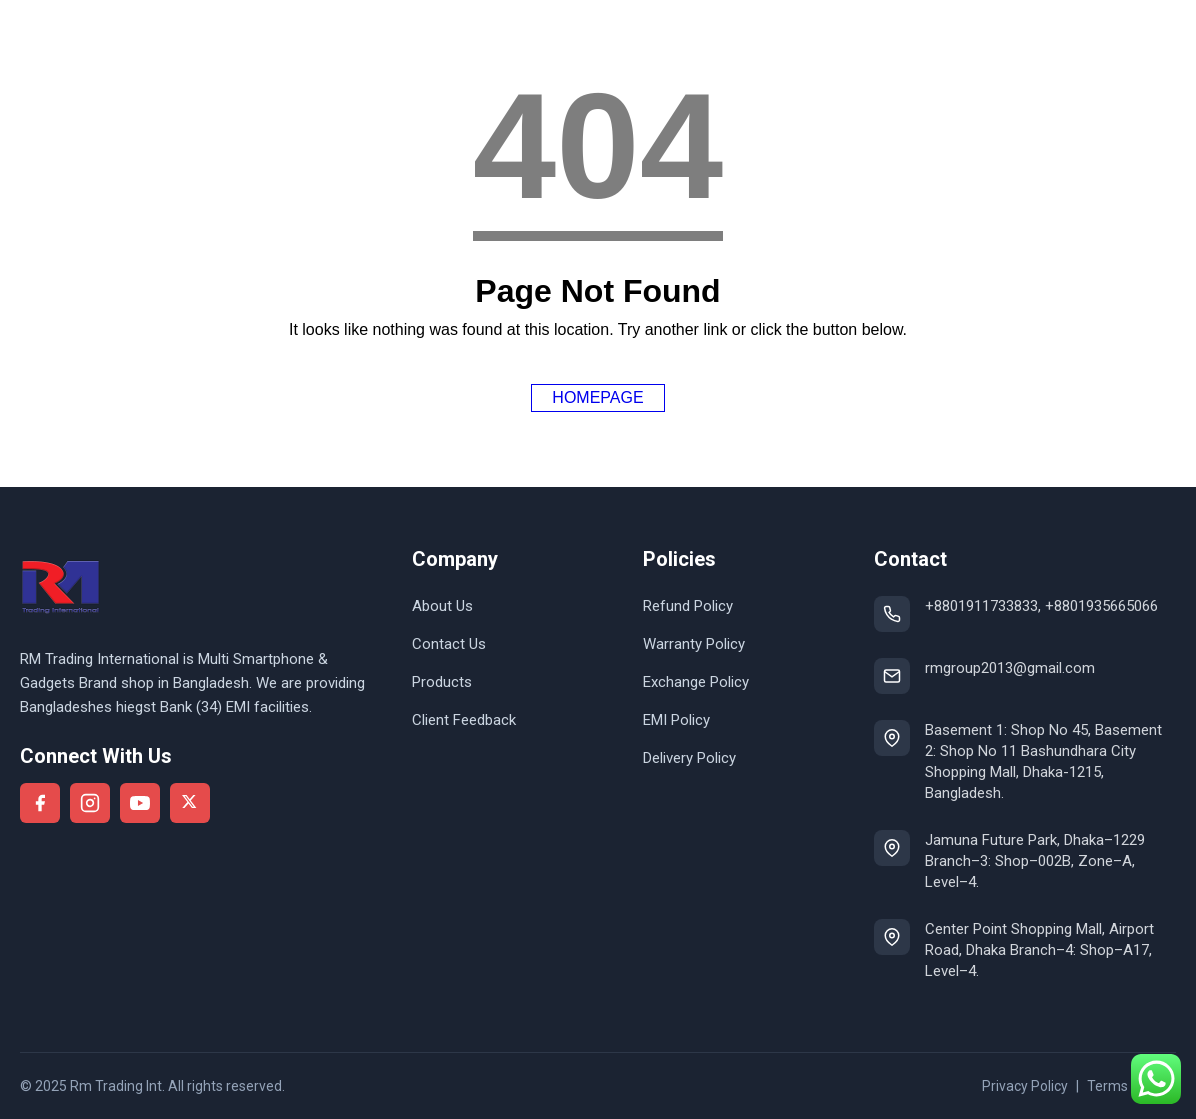 The height and width of the screenshot is (1119, 1196). What do you see at coordinates (597, 397) in the screenshot?
I see `Homepage` at bounding box center [597, 397].